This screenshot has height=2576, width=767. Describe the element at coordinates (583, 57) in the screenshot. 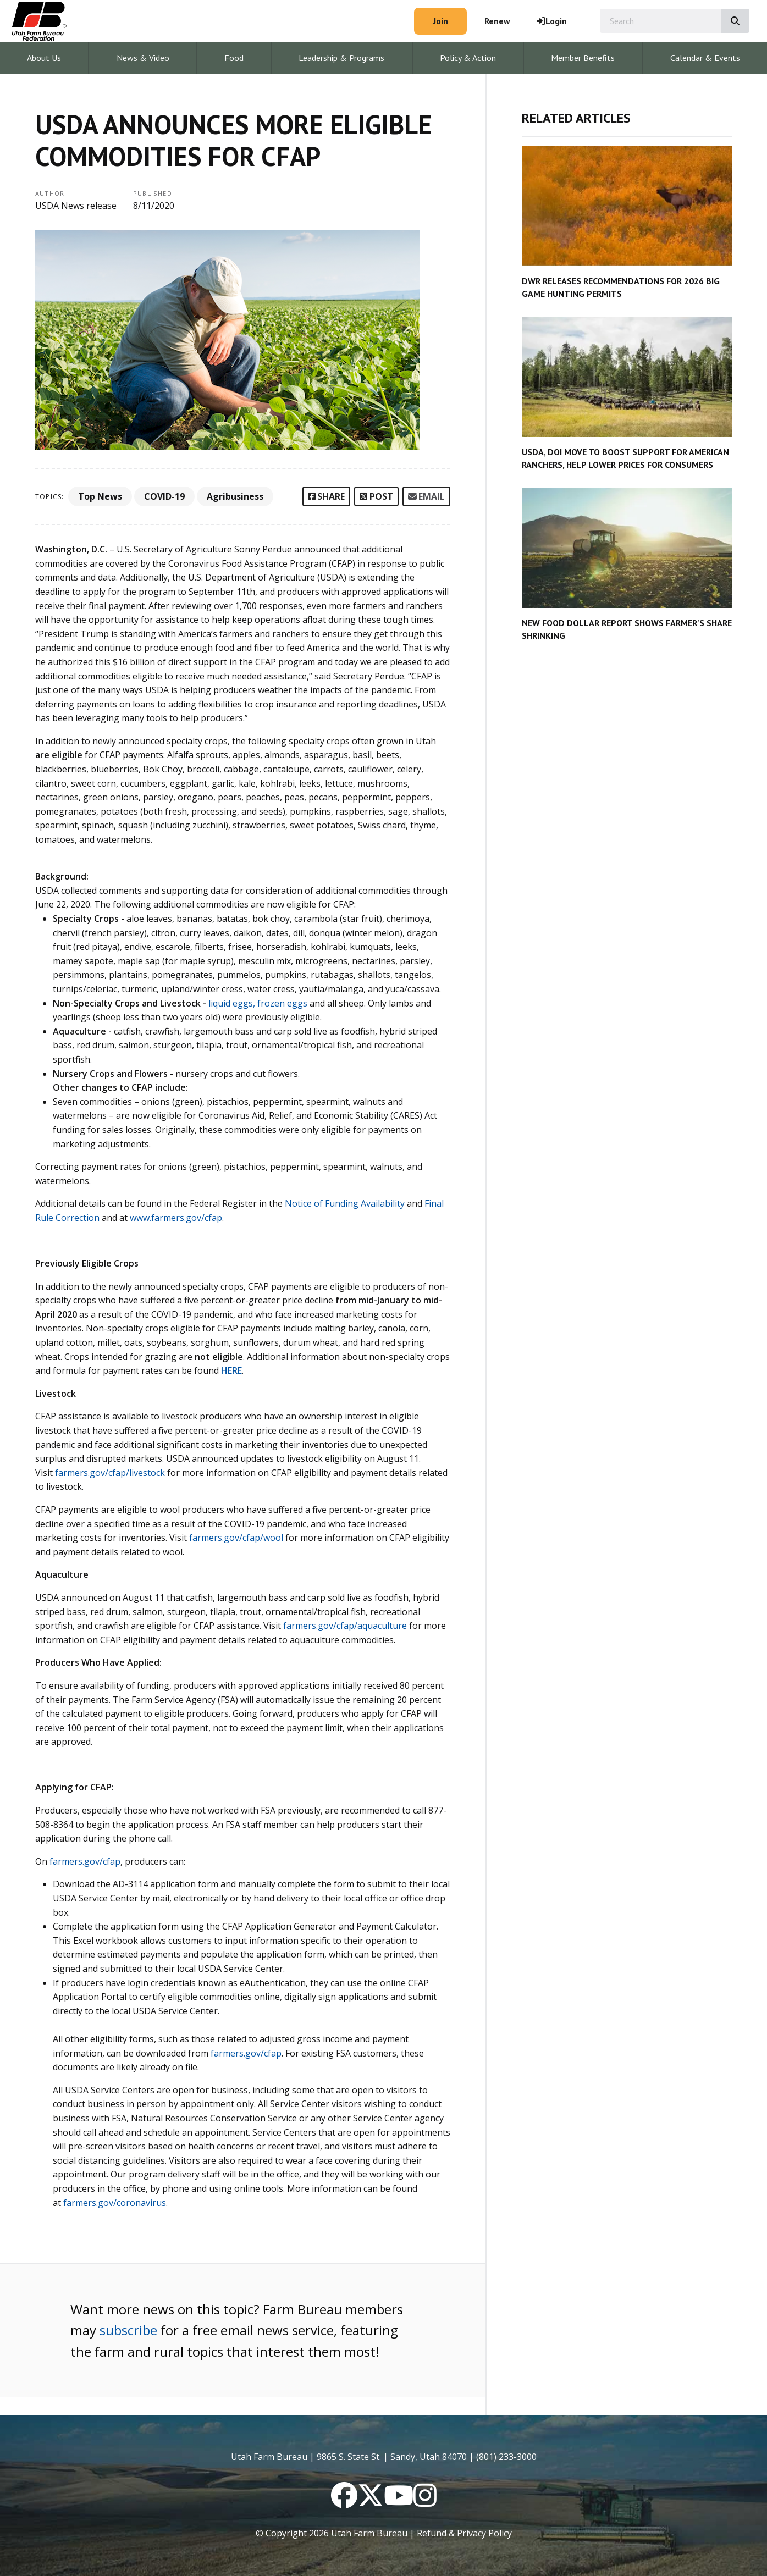

I see `Member Benefits` at that location.